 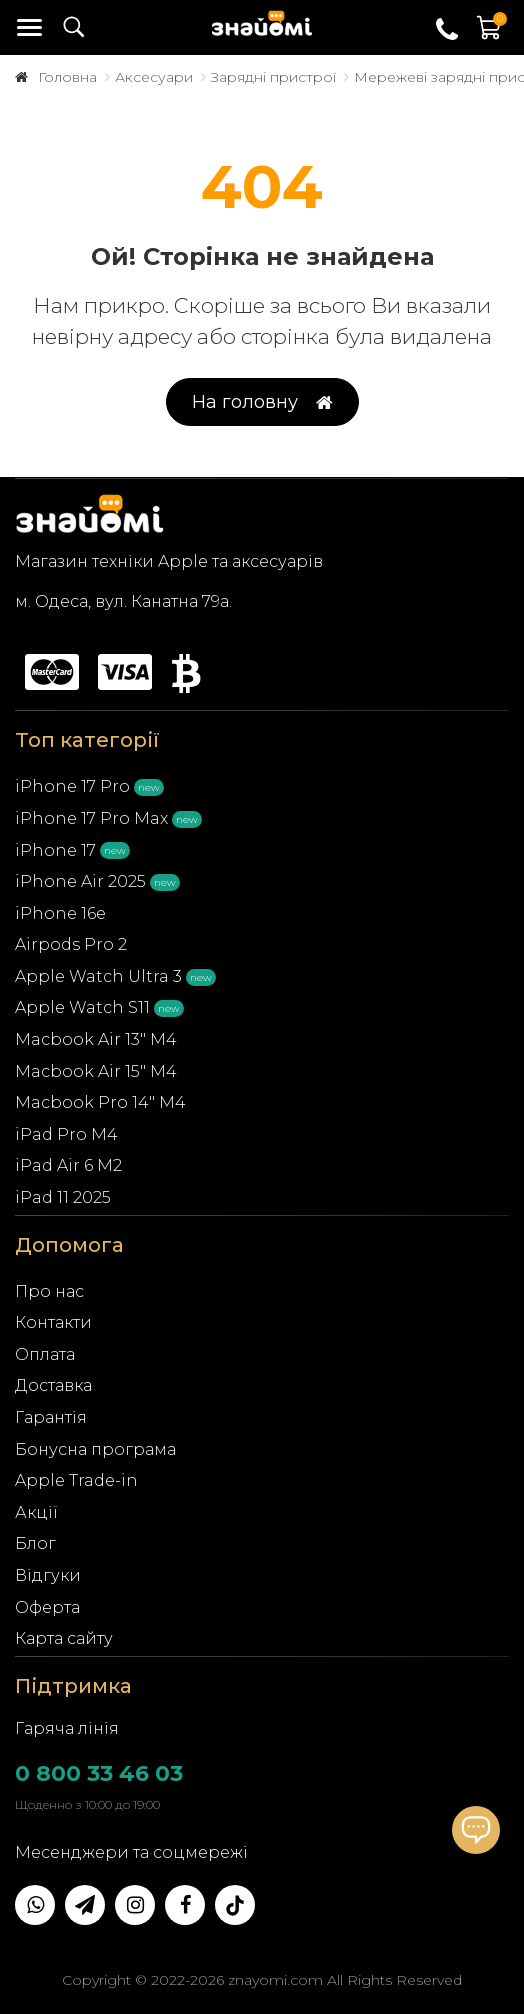 What do you see at coordinates (72, 786) in the screenshot?
I see `iPhone 17 Pro` at bounding box center [72, 786].